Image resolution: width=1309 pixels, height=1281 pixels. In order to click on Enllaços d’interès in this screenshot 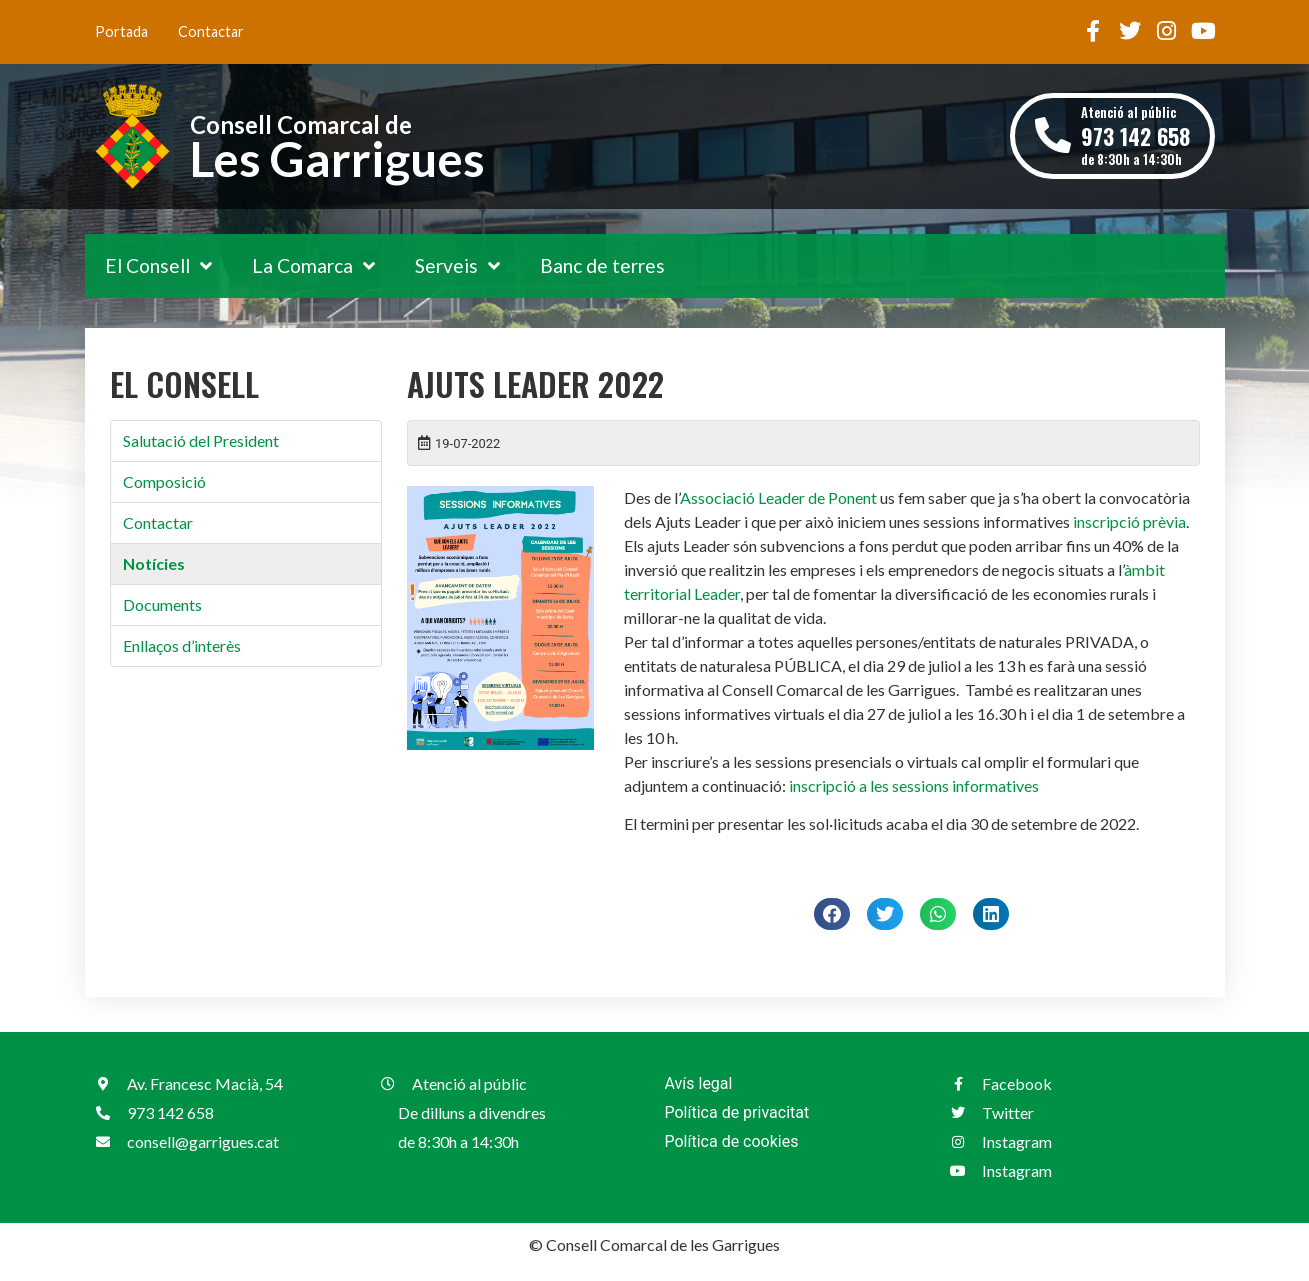, I will do `click(182, 645)`.